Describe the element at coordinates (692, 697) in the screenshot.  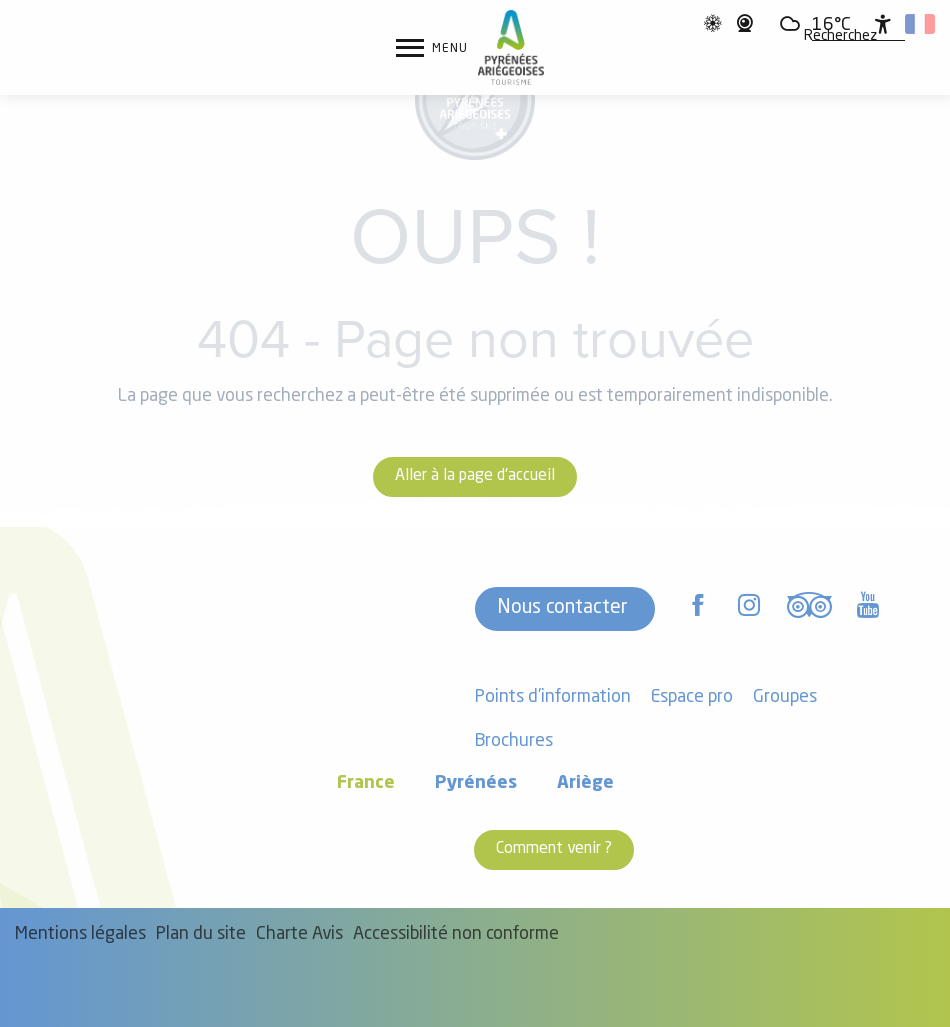
I see `Espace pro` at that location.